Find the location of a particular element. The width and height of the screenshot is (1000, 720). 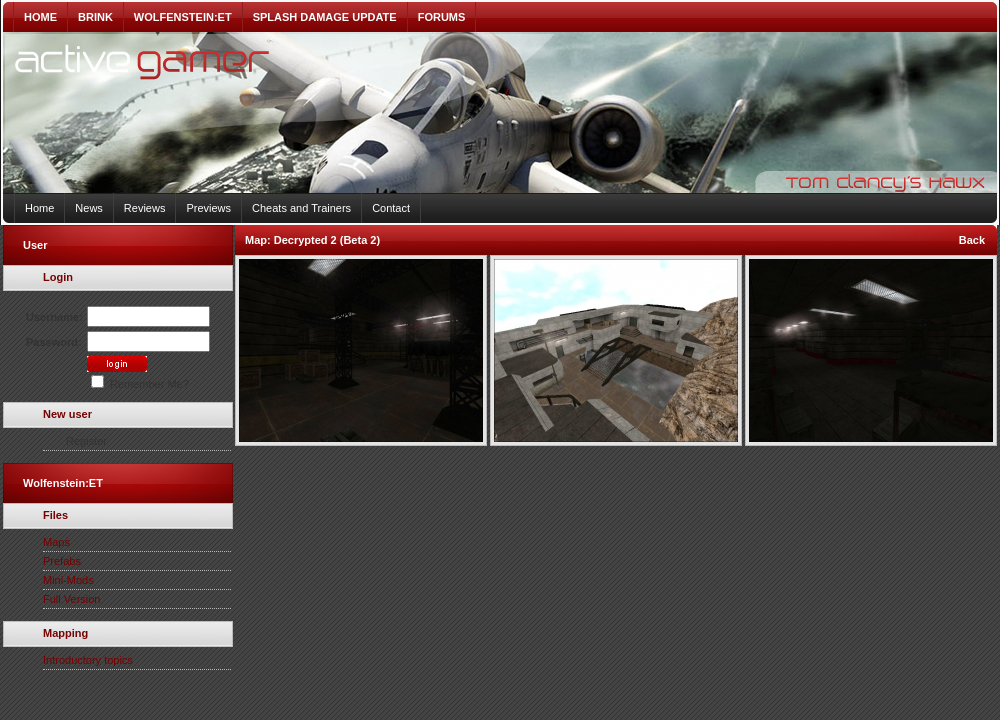

Prefabs is located at coordinates (62, 561).